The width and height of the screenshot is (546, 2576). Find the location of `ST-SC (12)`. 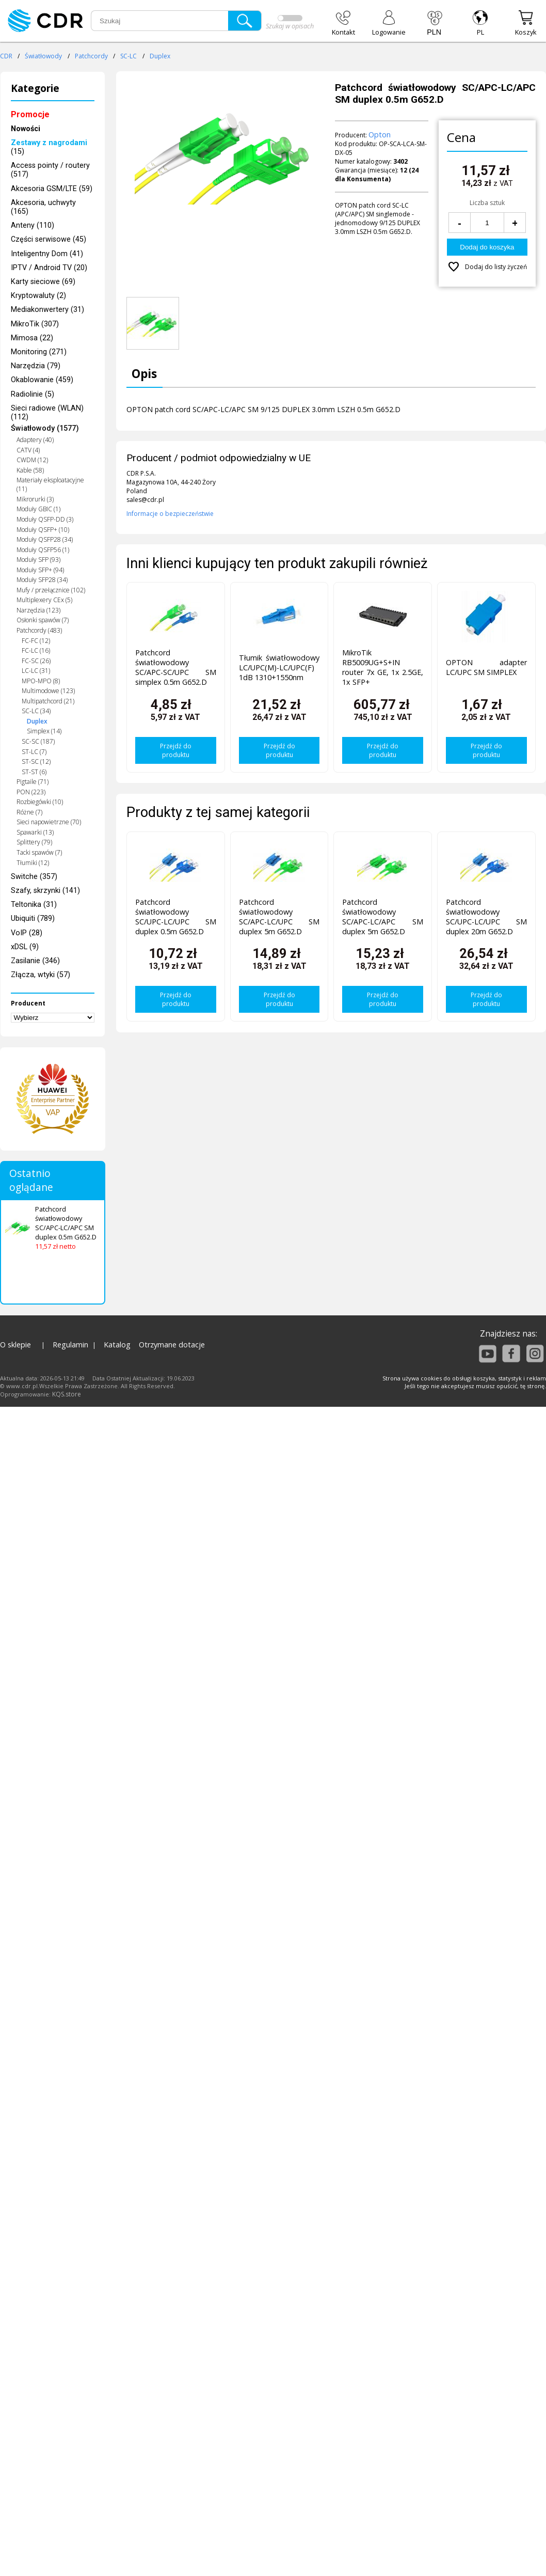

ST-SC (12) is located at coordinates (36, 761).